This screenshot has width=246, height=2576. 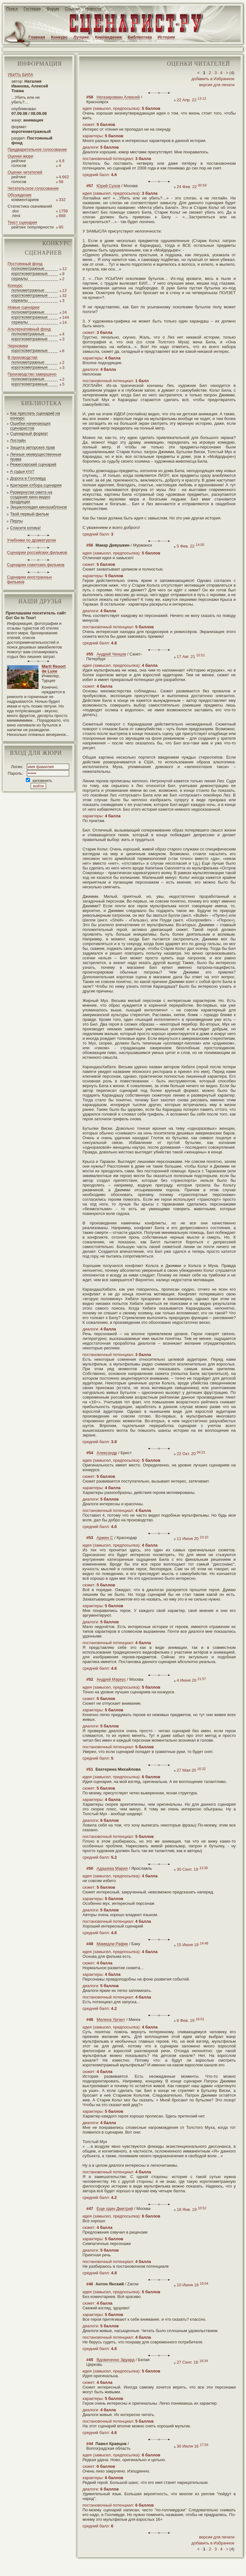 What do you see at coordinates (22, 222) in the screenshot?
I see `Текст сценария` at bounding box center [22, 222].